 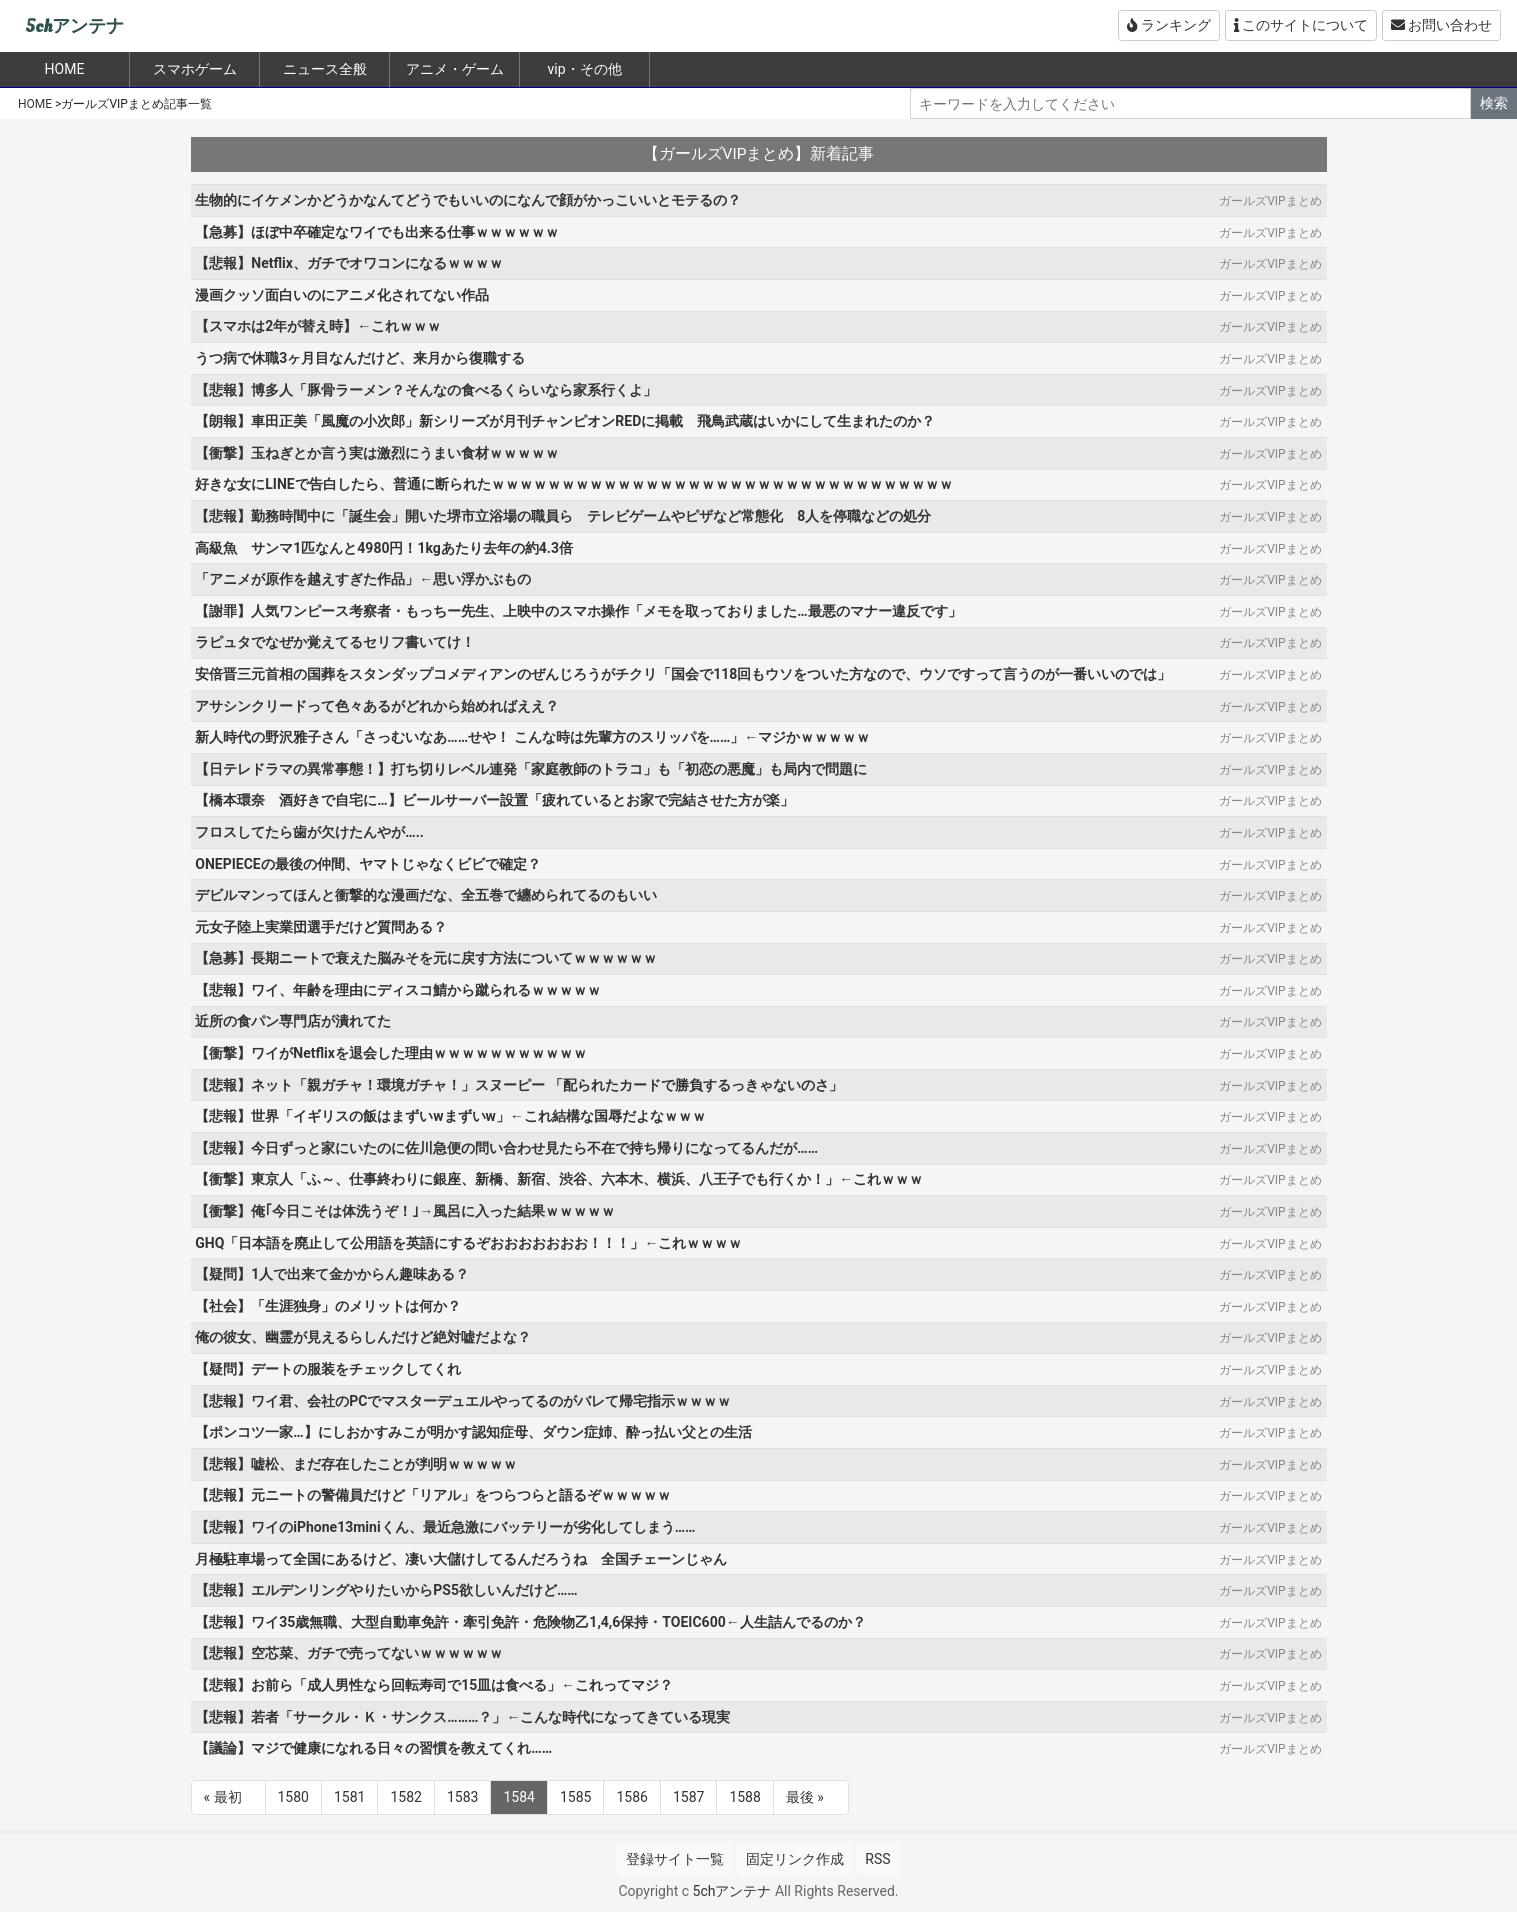 I want to click on 【悲報】エルデンリングやりたいからPS5欲しいんだけど……, so click(x=386, y=1590).